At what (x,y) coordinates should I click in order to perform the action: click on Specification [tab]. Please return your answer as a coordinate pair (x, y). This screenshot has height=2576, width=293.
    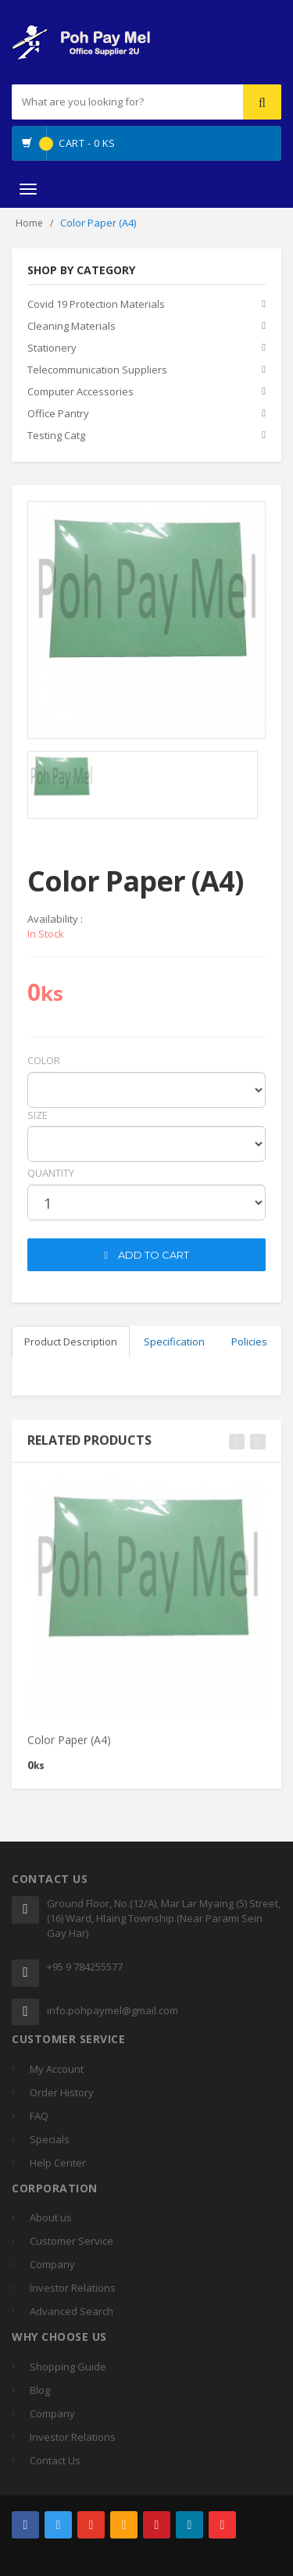
    Looking at the image, I should click on (174, 1341).